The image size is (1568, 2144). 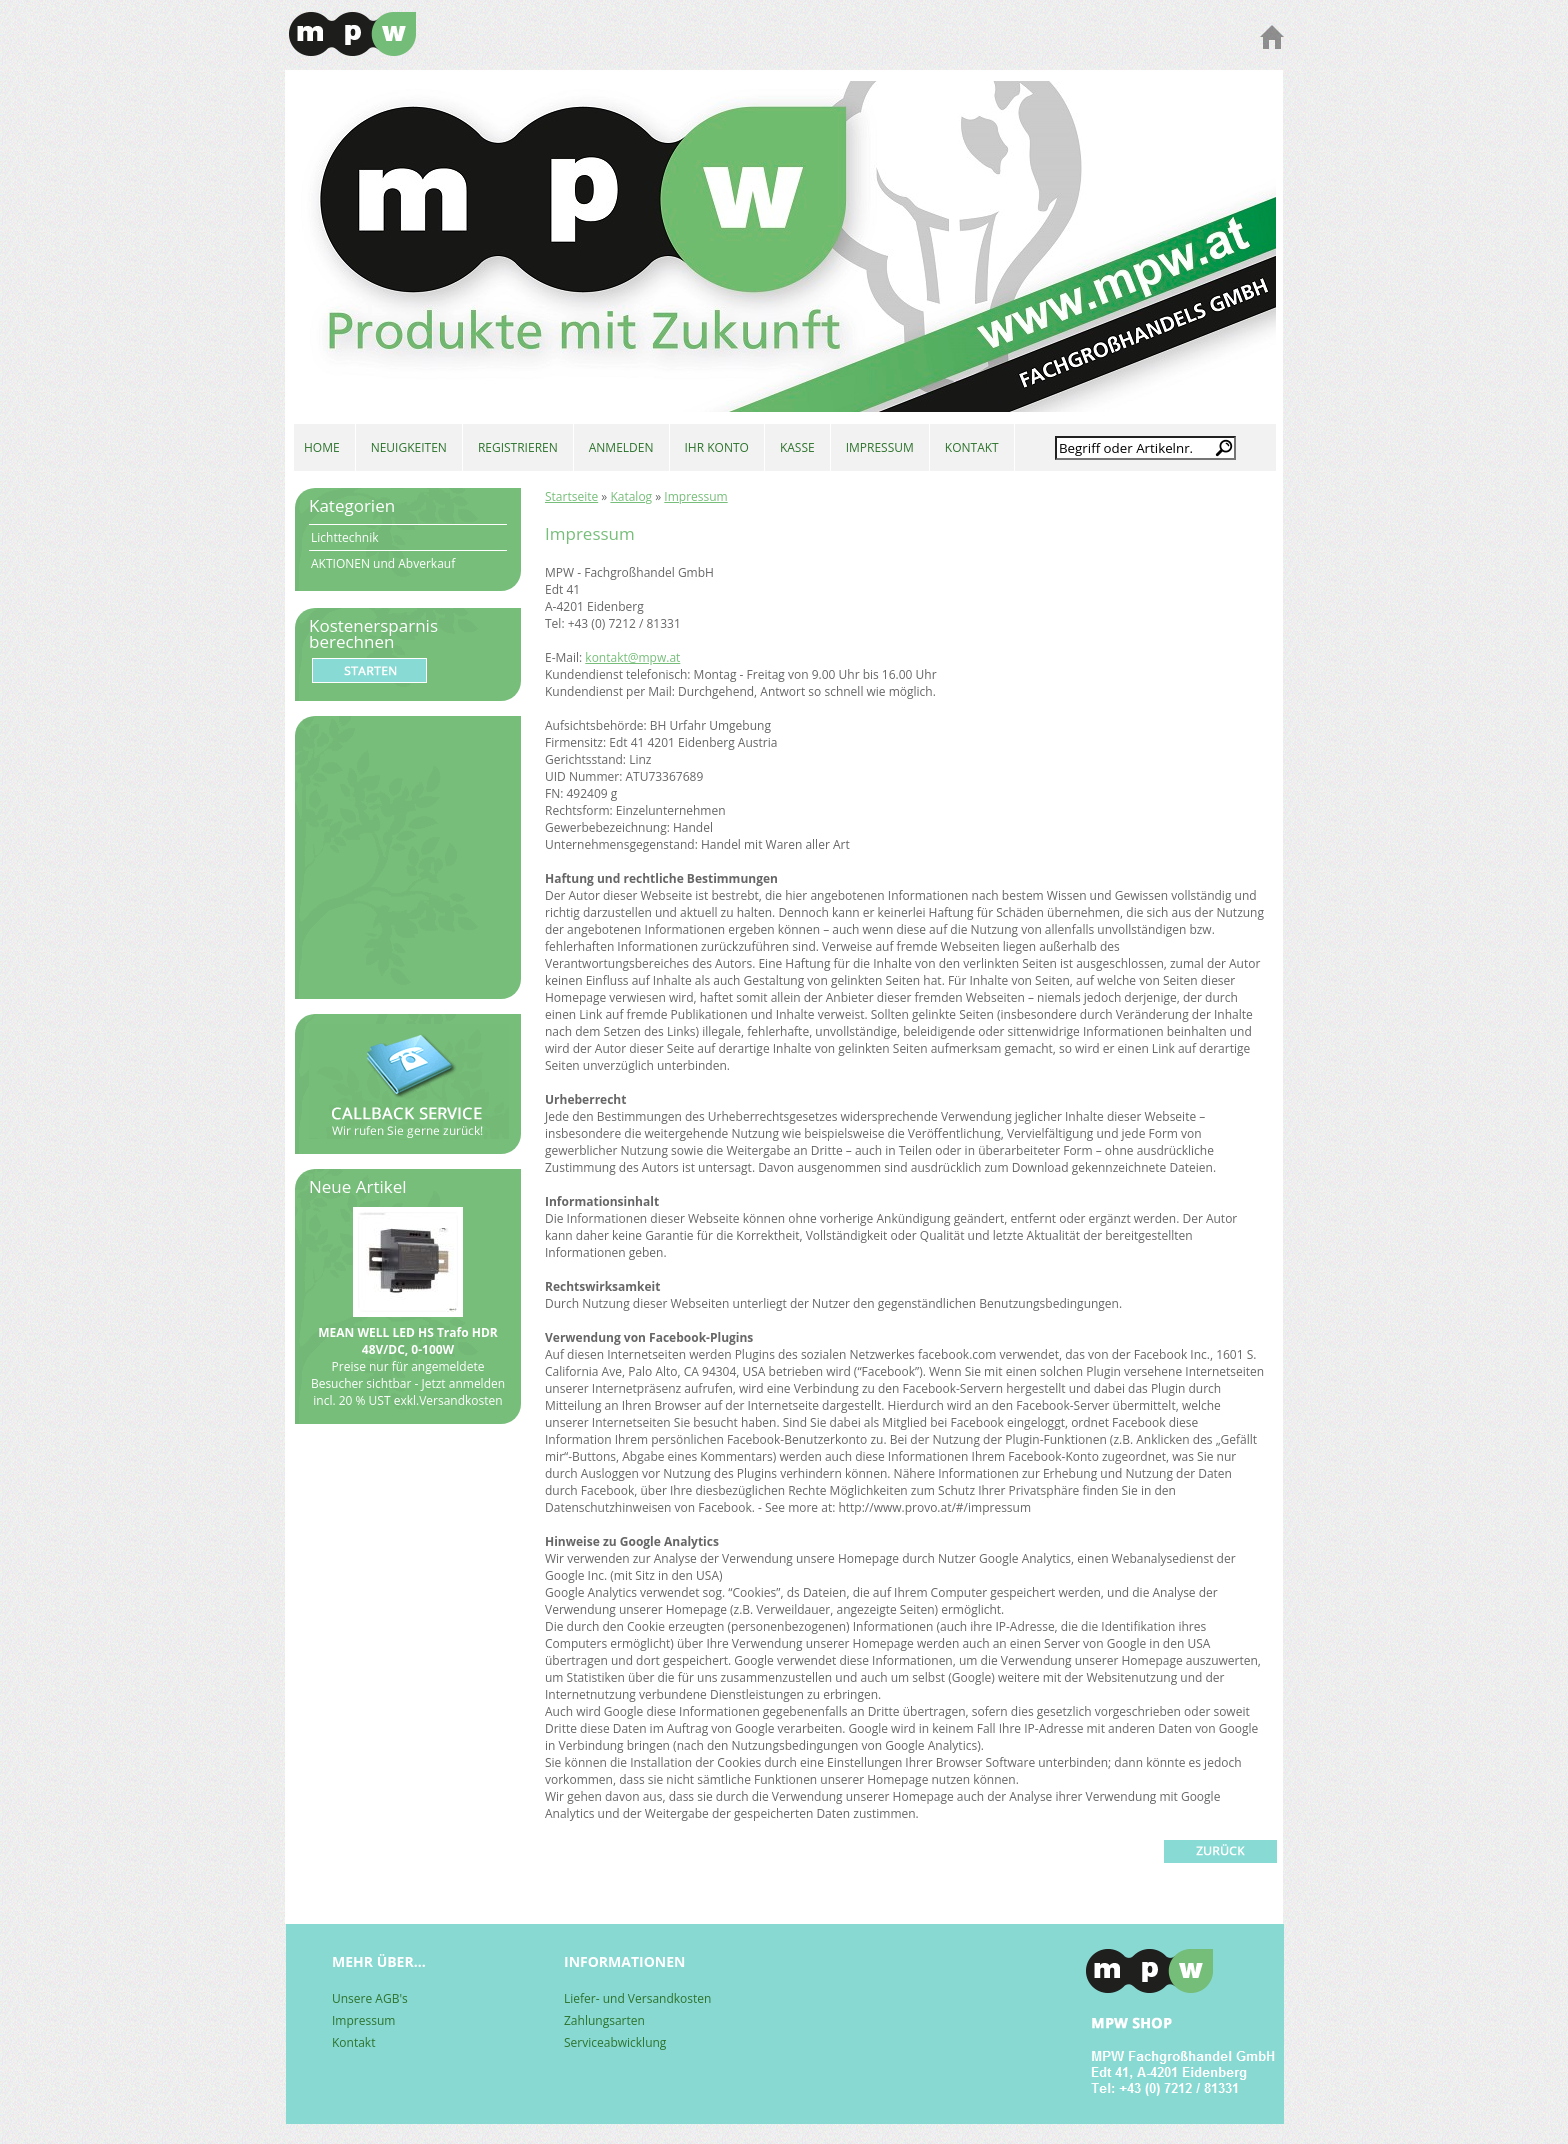 I want to click on REGISTRIEREN, so click(x=518, y=447).